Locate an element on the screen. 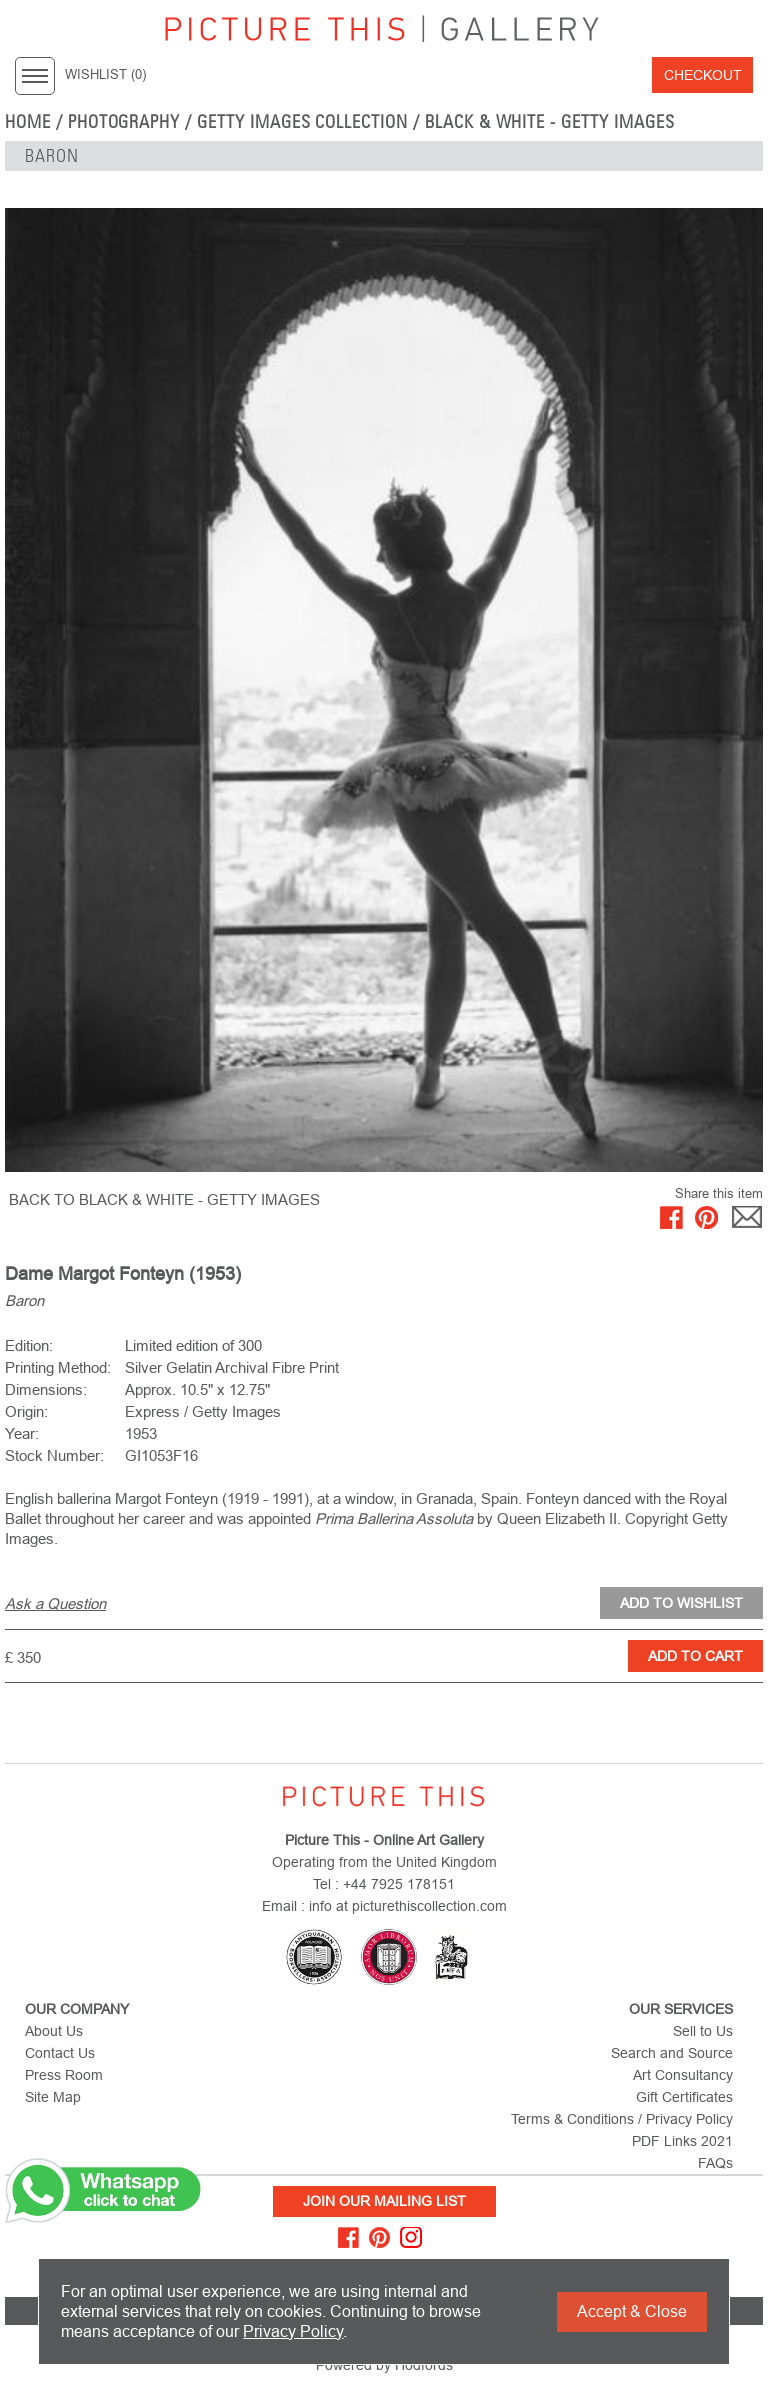 The width and height of the screenshot is (768, 2385). Press Room is located at coordinates (64, 2075).